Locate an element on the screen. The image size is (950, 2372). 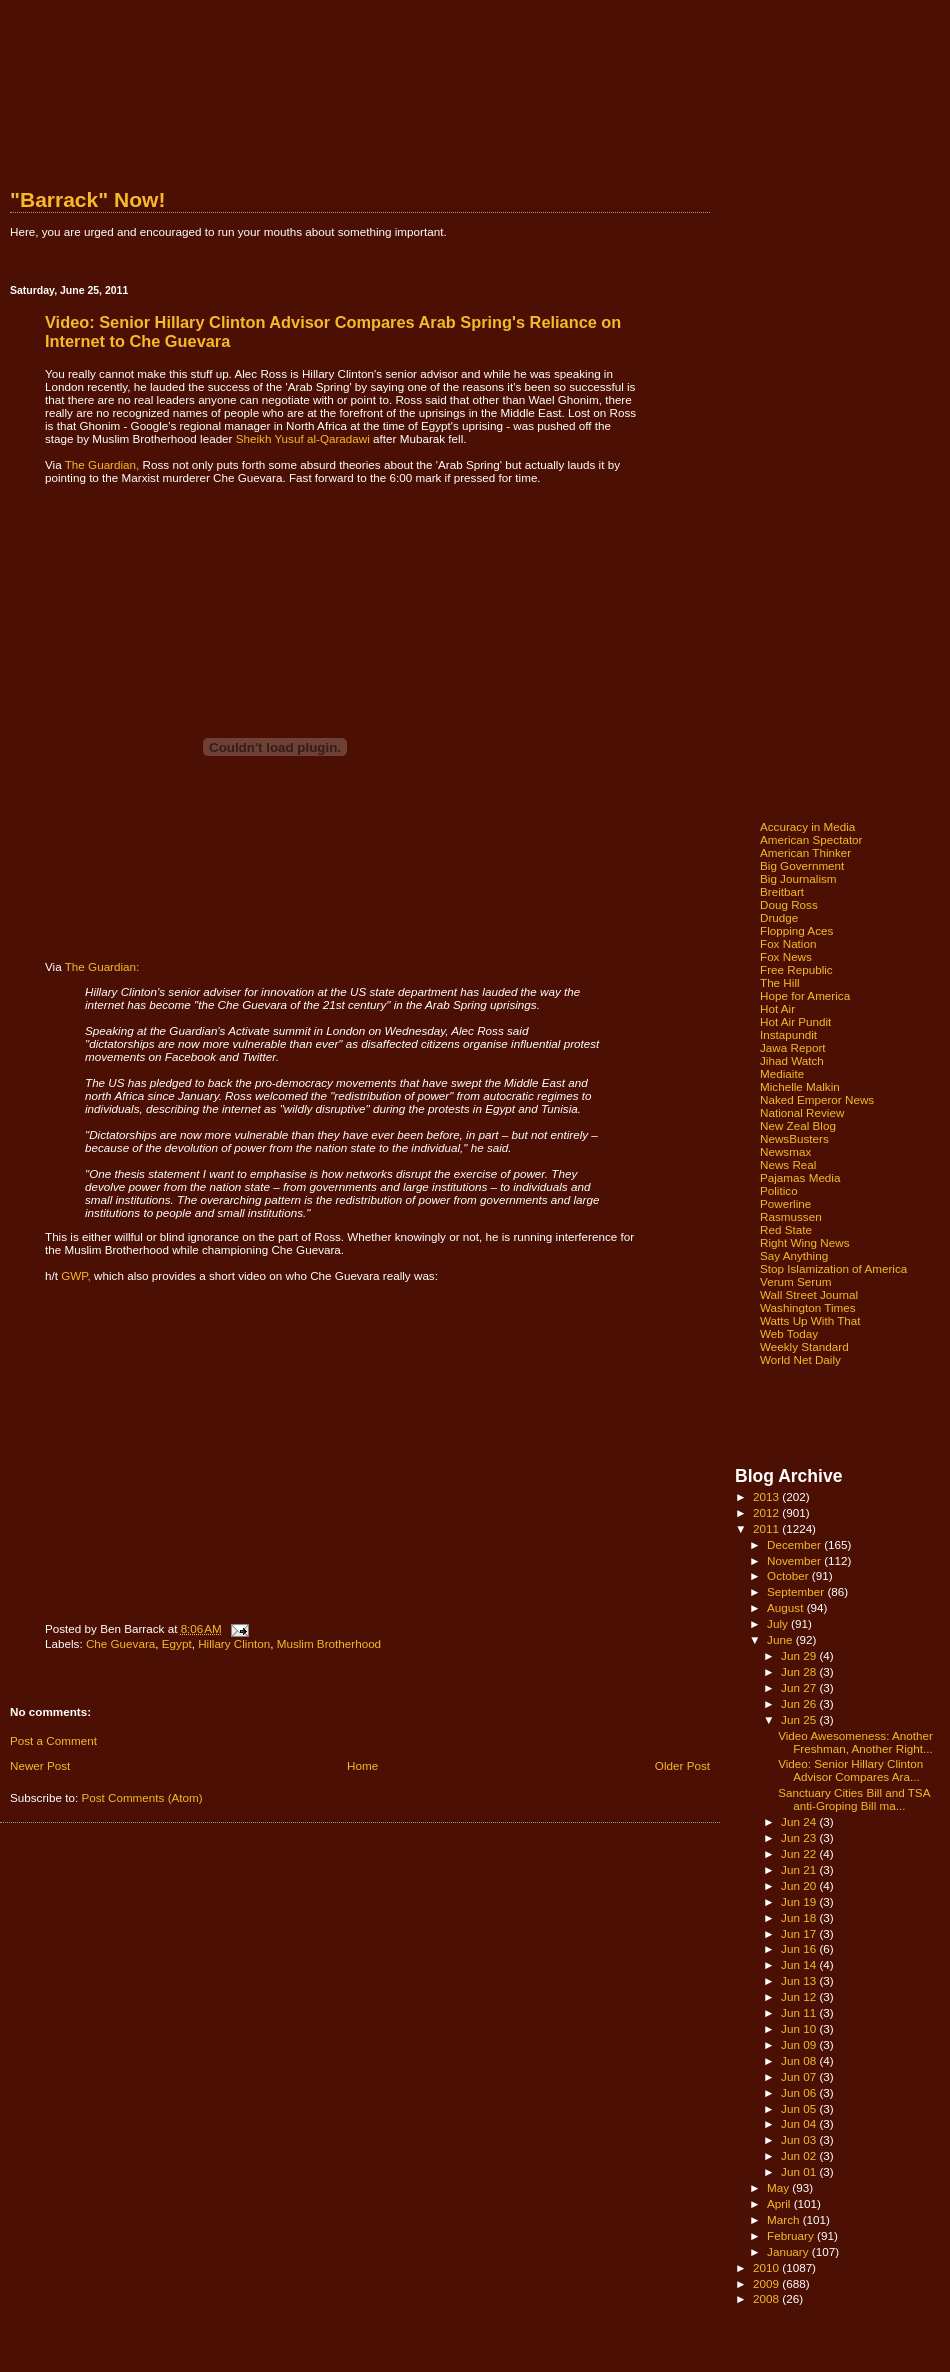
Jun 10 is located at coordinates (800, 2028).